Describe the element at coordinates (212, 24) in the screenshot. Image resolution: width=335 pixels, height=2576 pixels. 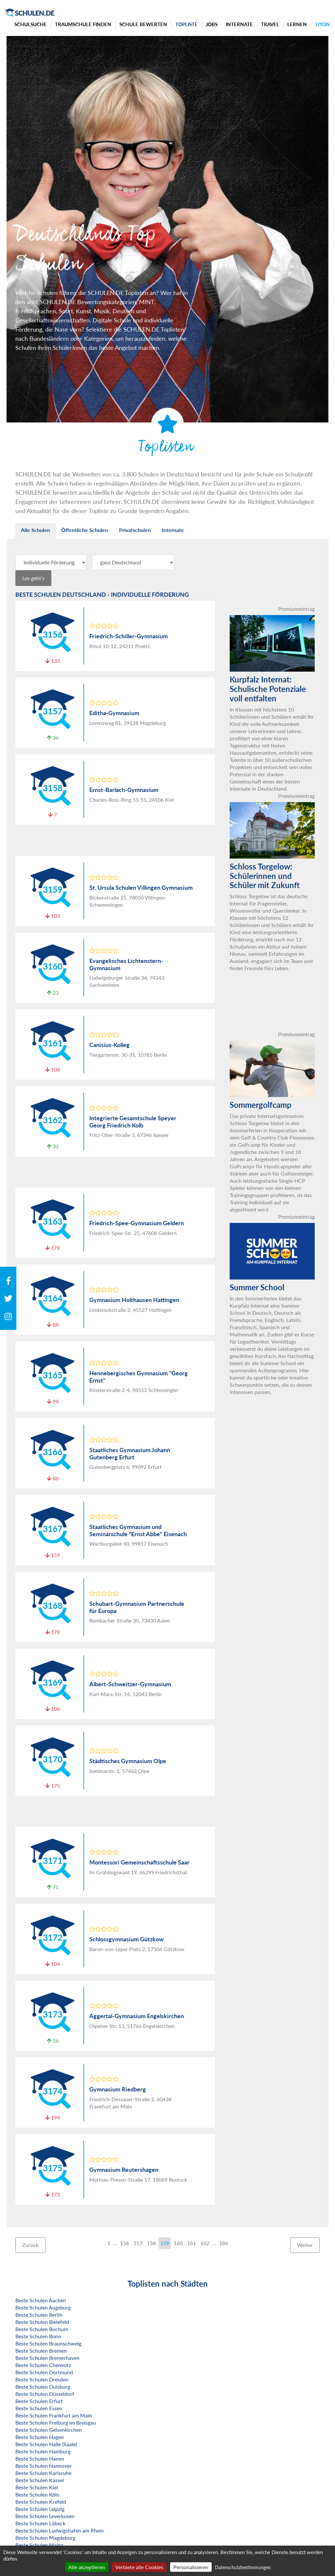
I see `Jobs` at that location.